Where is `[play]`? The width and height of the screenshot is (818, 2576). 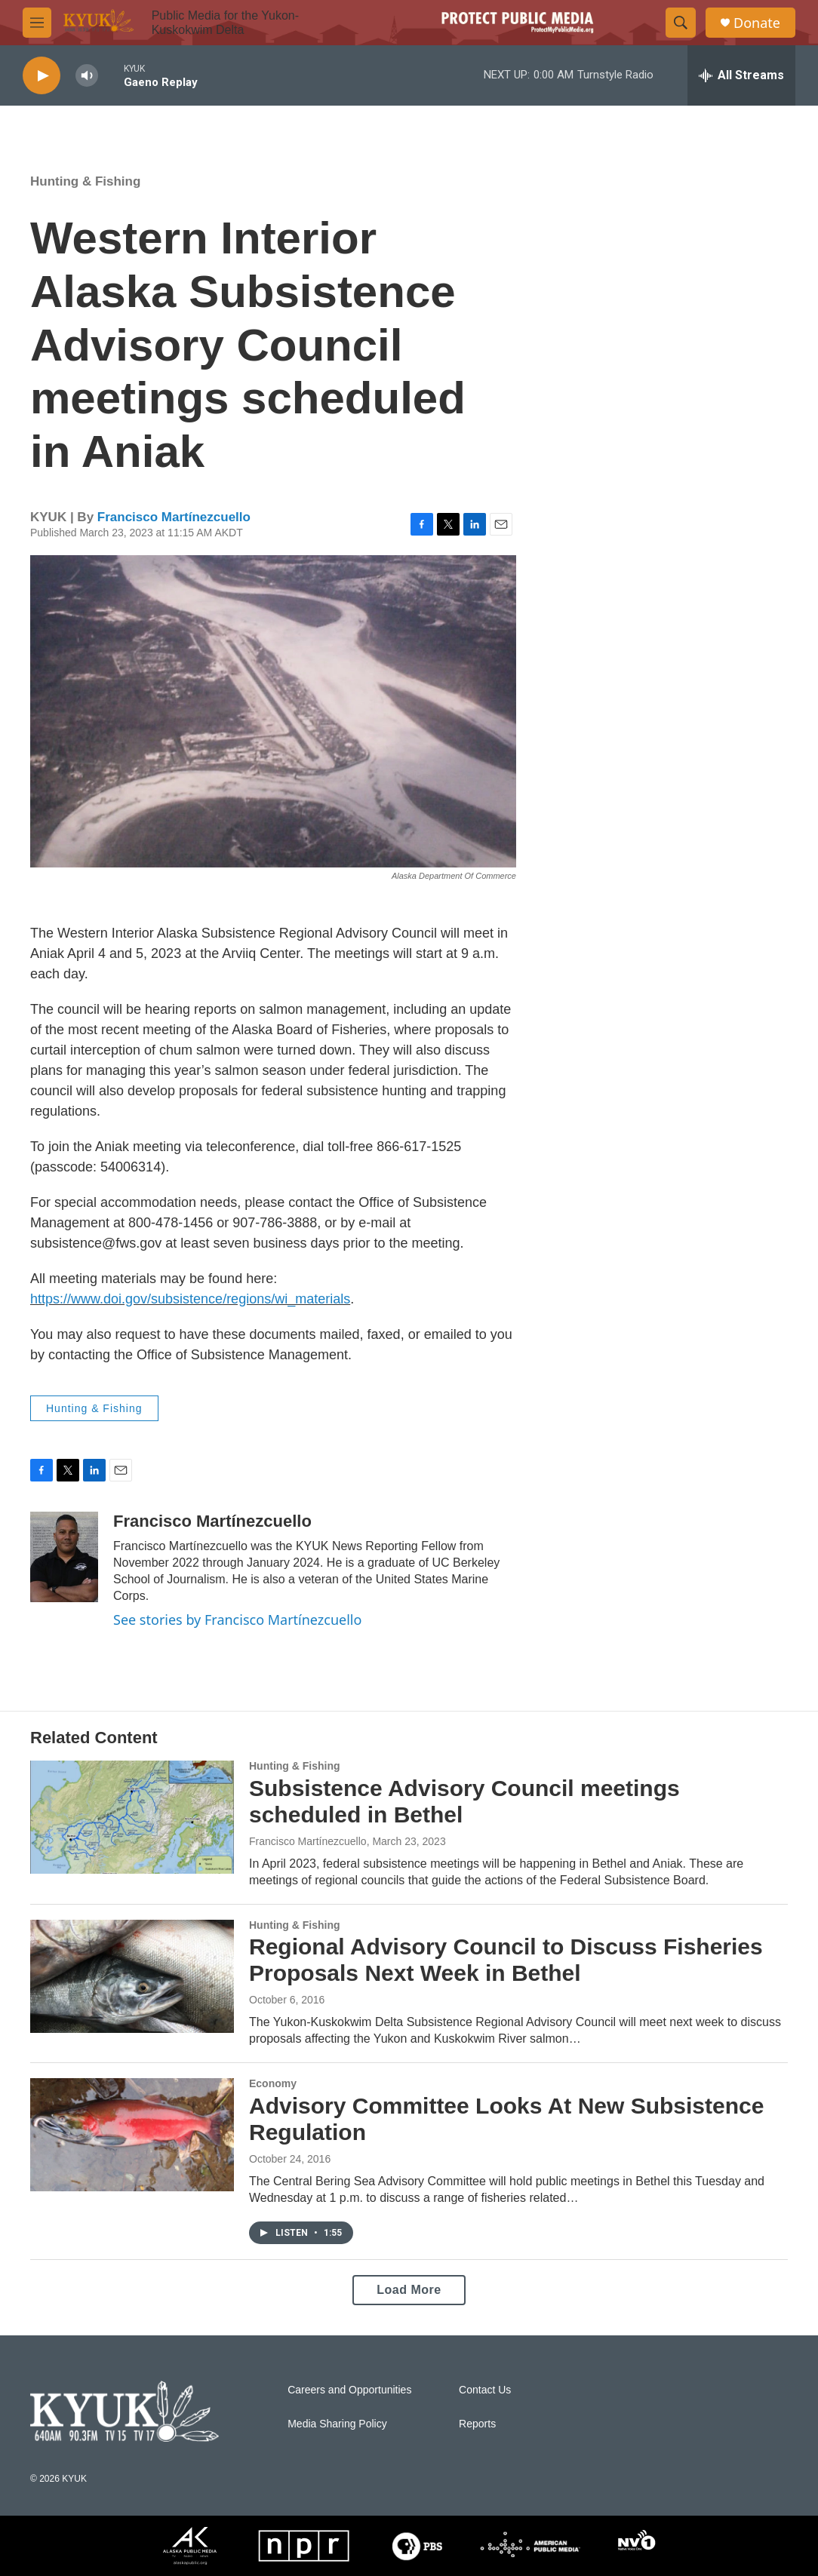
[play] is located at coordinates (41, 75).